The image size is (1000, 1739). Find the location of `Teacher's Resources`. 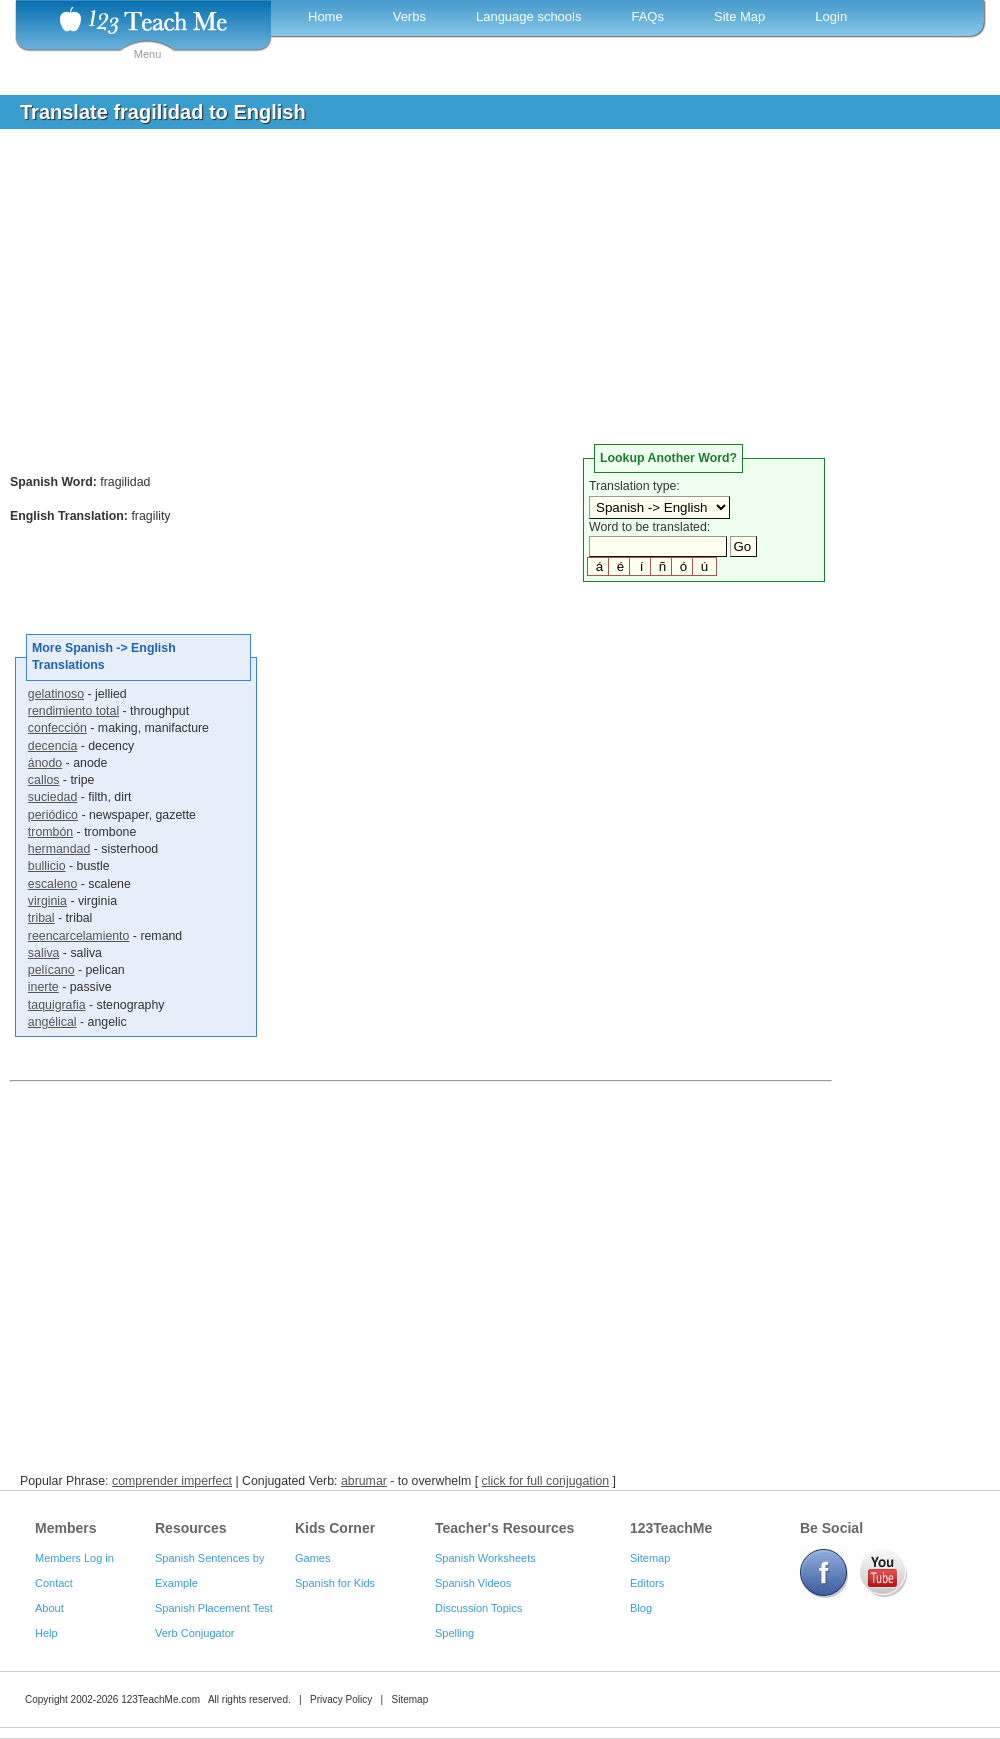

Teacher's Resources is located at coordinates (504, 1528).